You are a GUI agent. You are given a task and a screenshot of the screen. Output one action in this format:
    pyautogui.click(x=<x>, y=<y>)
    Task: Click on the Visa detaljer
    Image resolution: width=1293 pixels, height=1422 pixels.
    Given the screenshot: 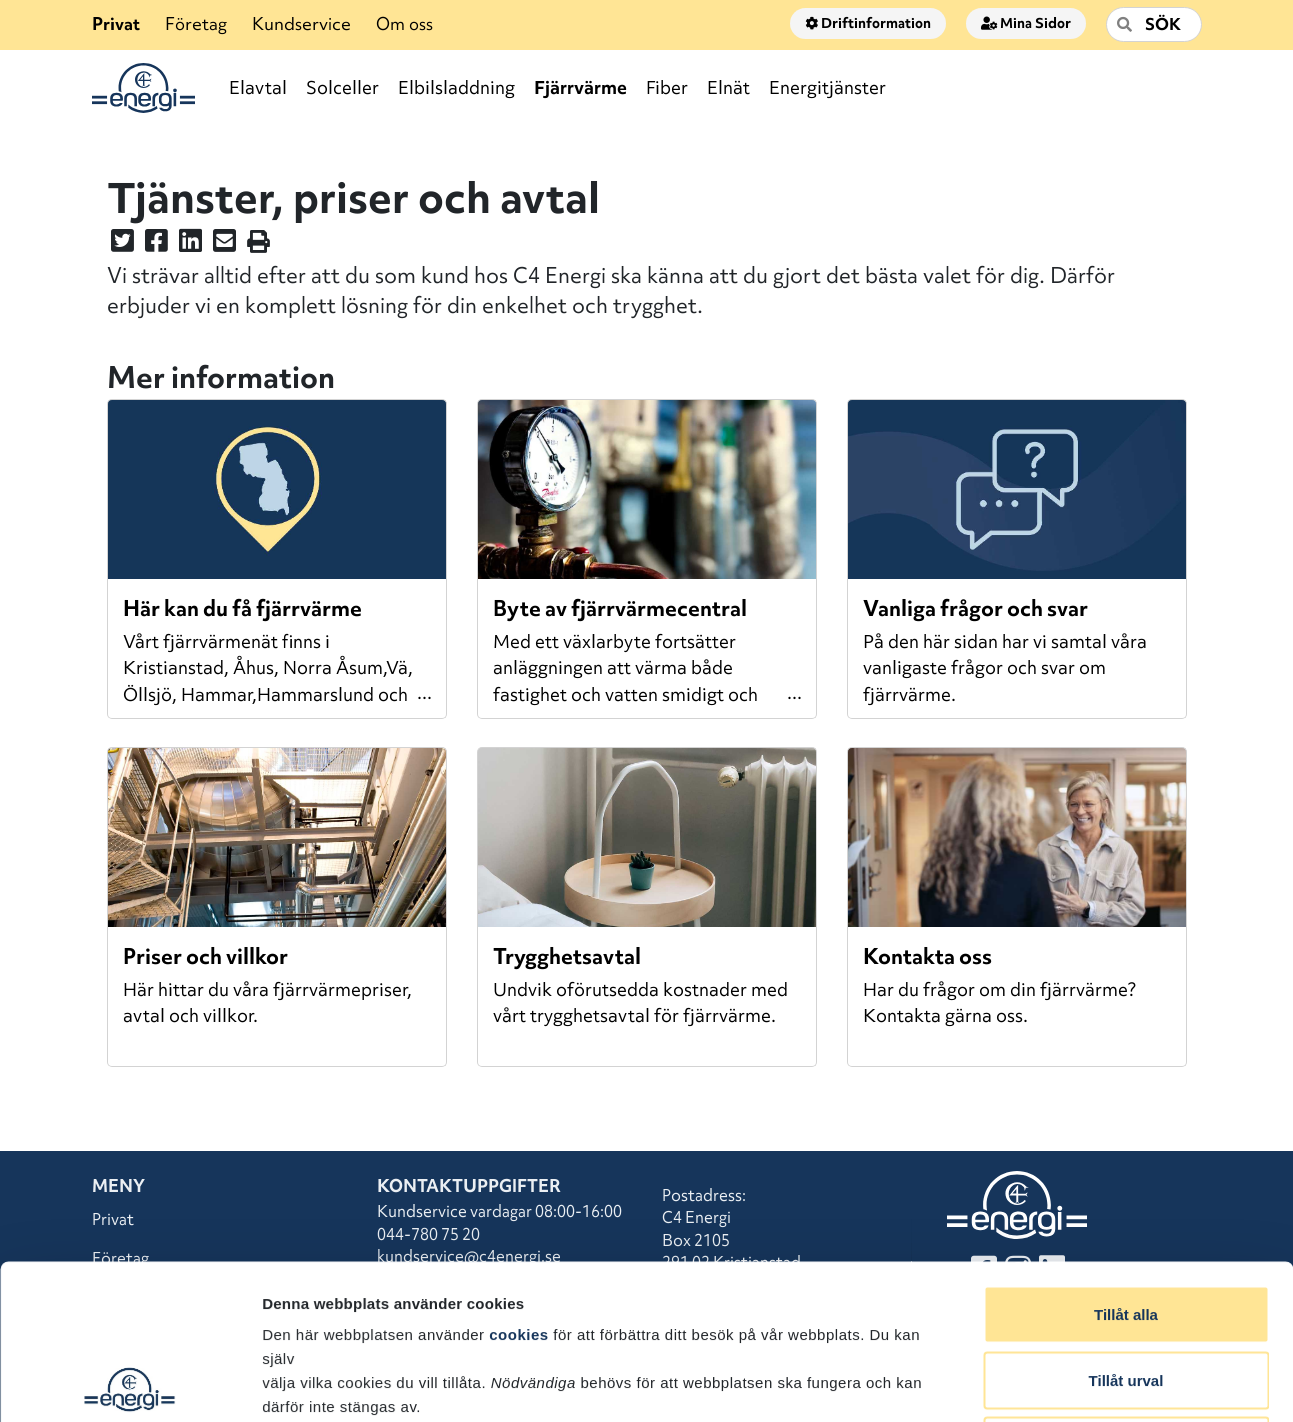 What is the action you would take?
    pyautogui.click(x=1086, y=1382)
    